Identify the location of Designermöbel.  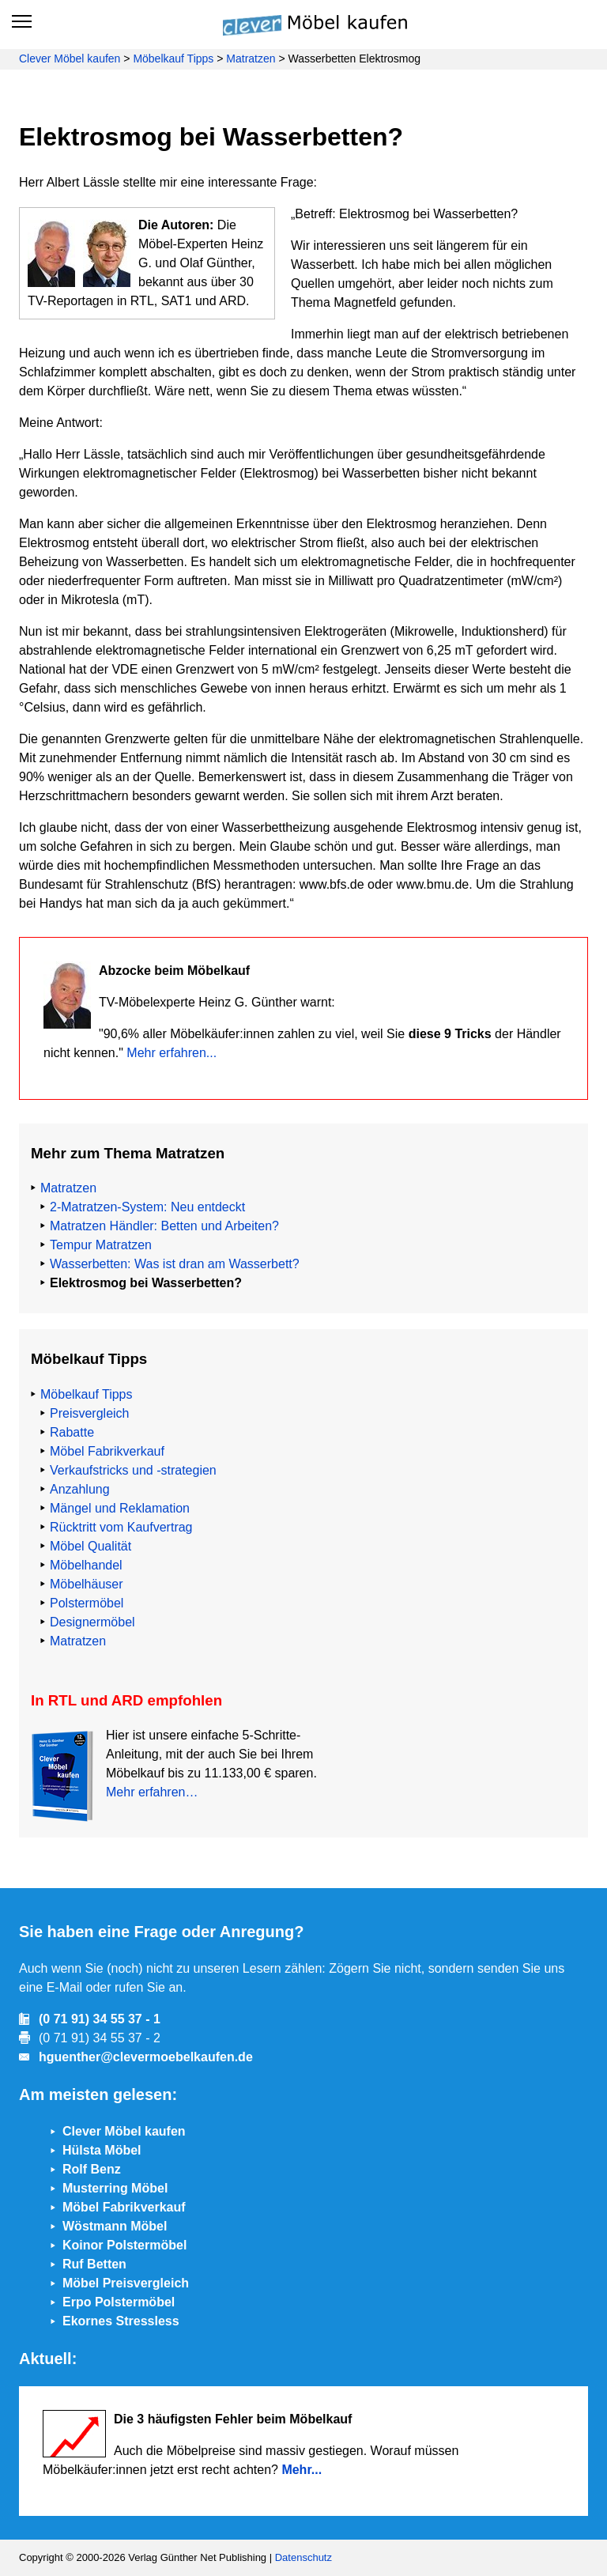
(92, 1622).